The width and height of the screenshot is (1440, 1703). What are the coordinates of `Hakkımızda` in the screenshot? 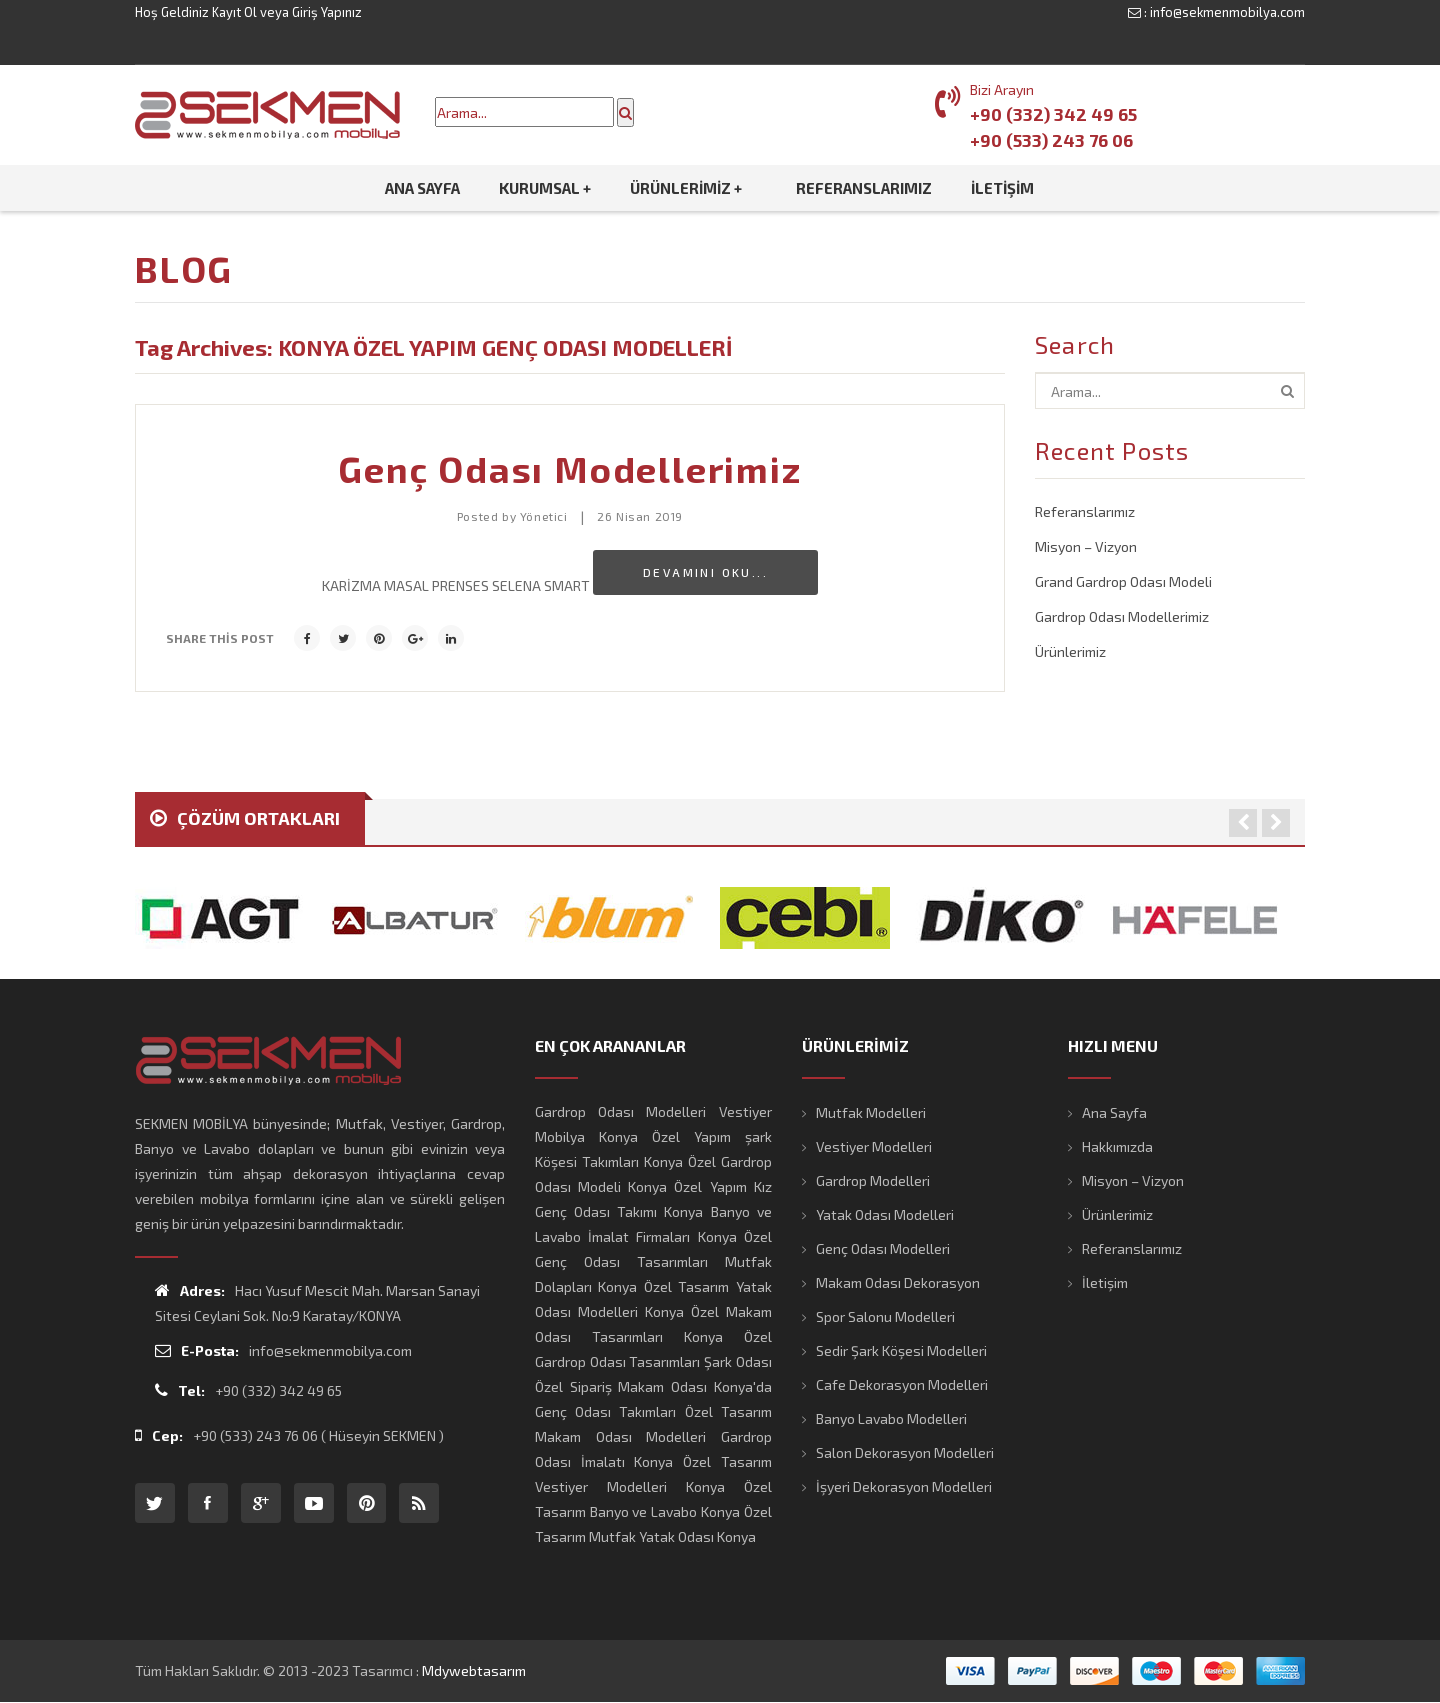 It's located at (1117, 1146).